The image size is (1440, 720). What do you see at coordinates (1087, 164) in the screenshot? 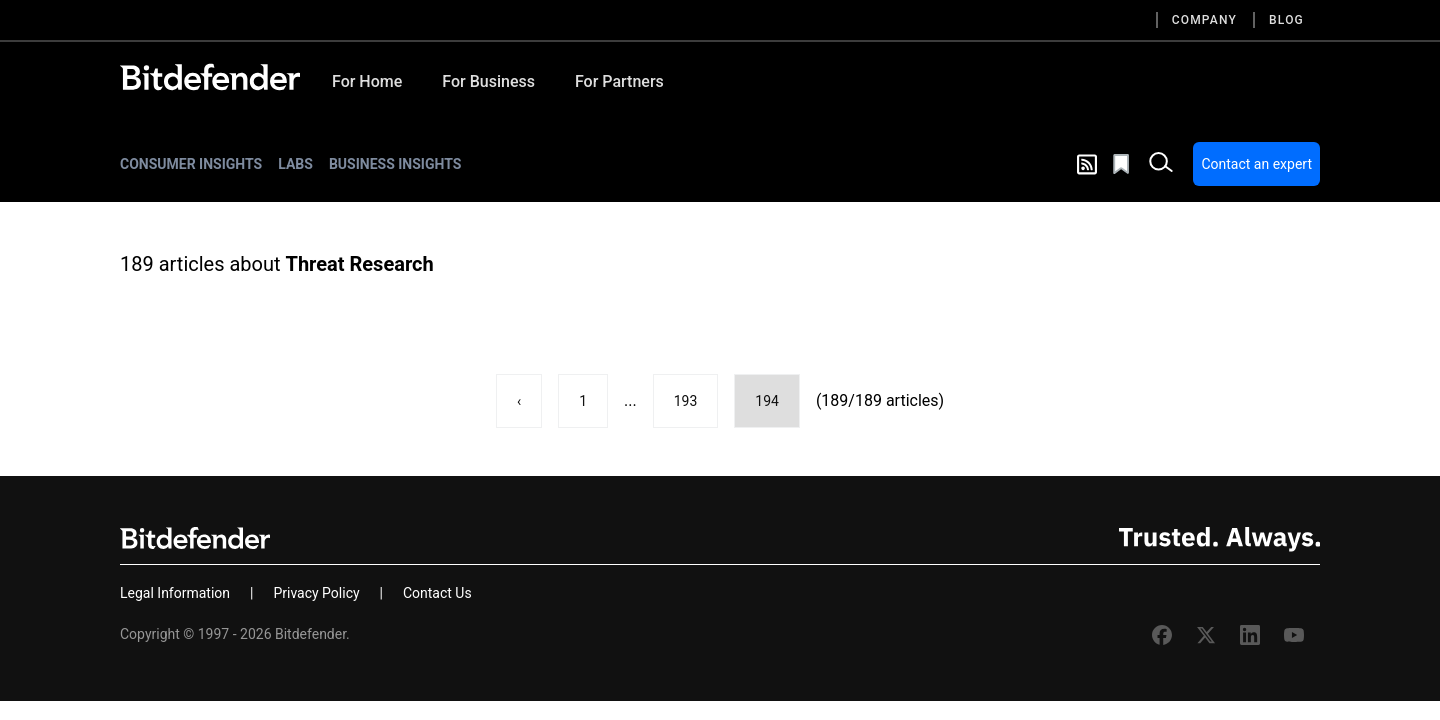
I see `[show rss feed]` at bounding box center [1087, 164].